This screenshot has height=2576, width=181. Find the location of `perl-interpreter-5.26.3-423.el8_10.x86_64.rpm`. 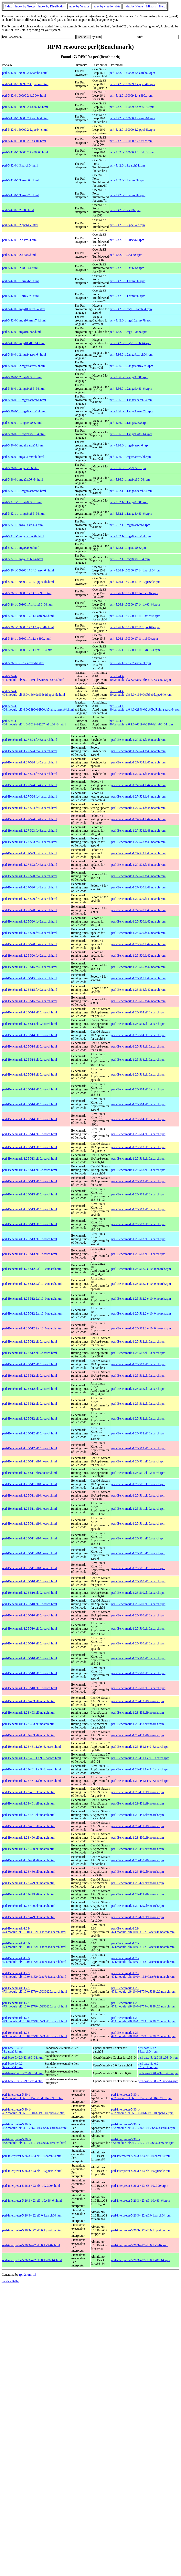

perl-interpreter-5.26.3-423.el8_10.x86_64.rpm is located at coordinates (140, 2200).